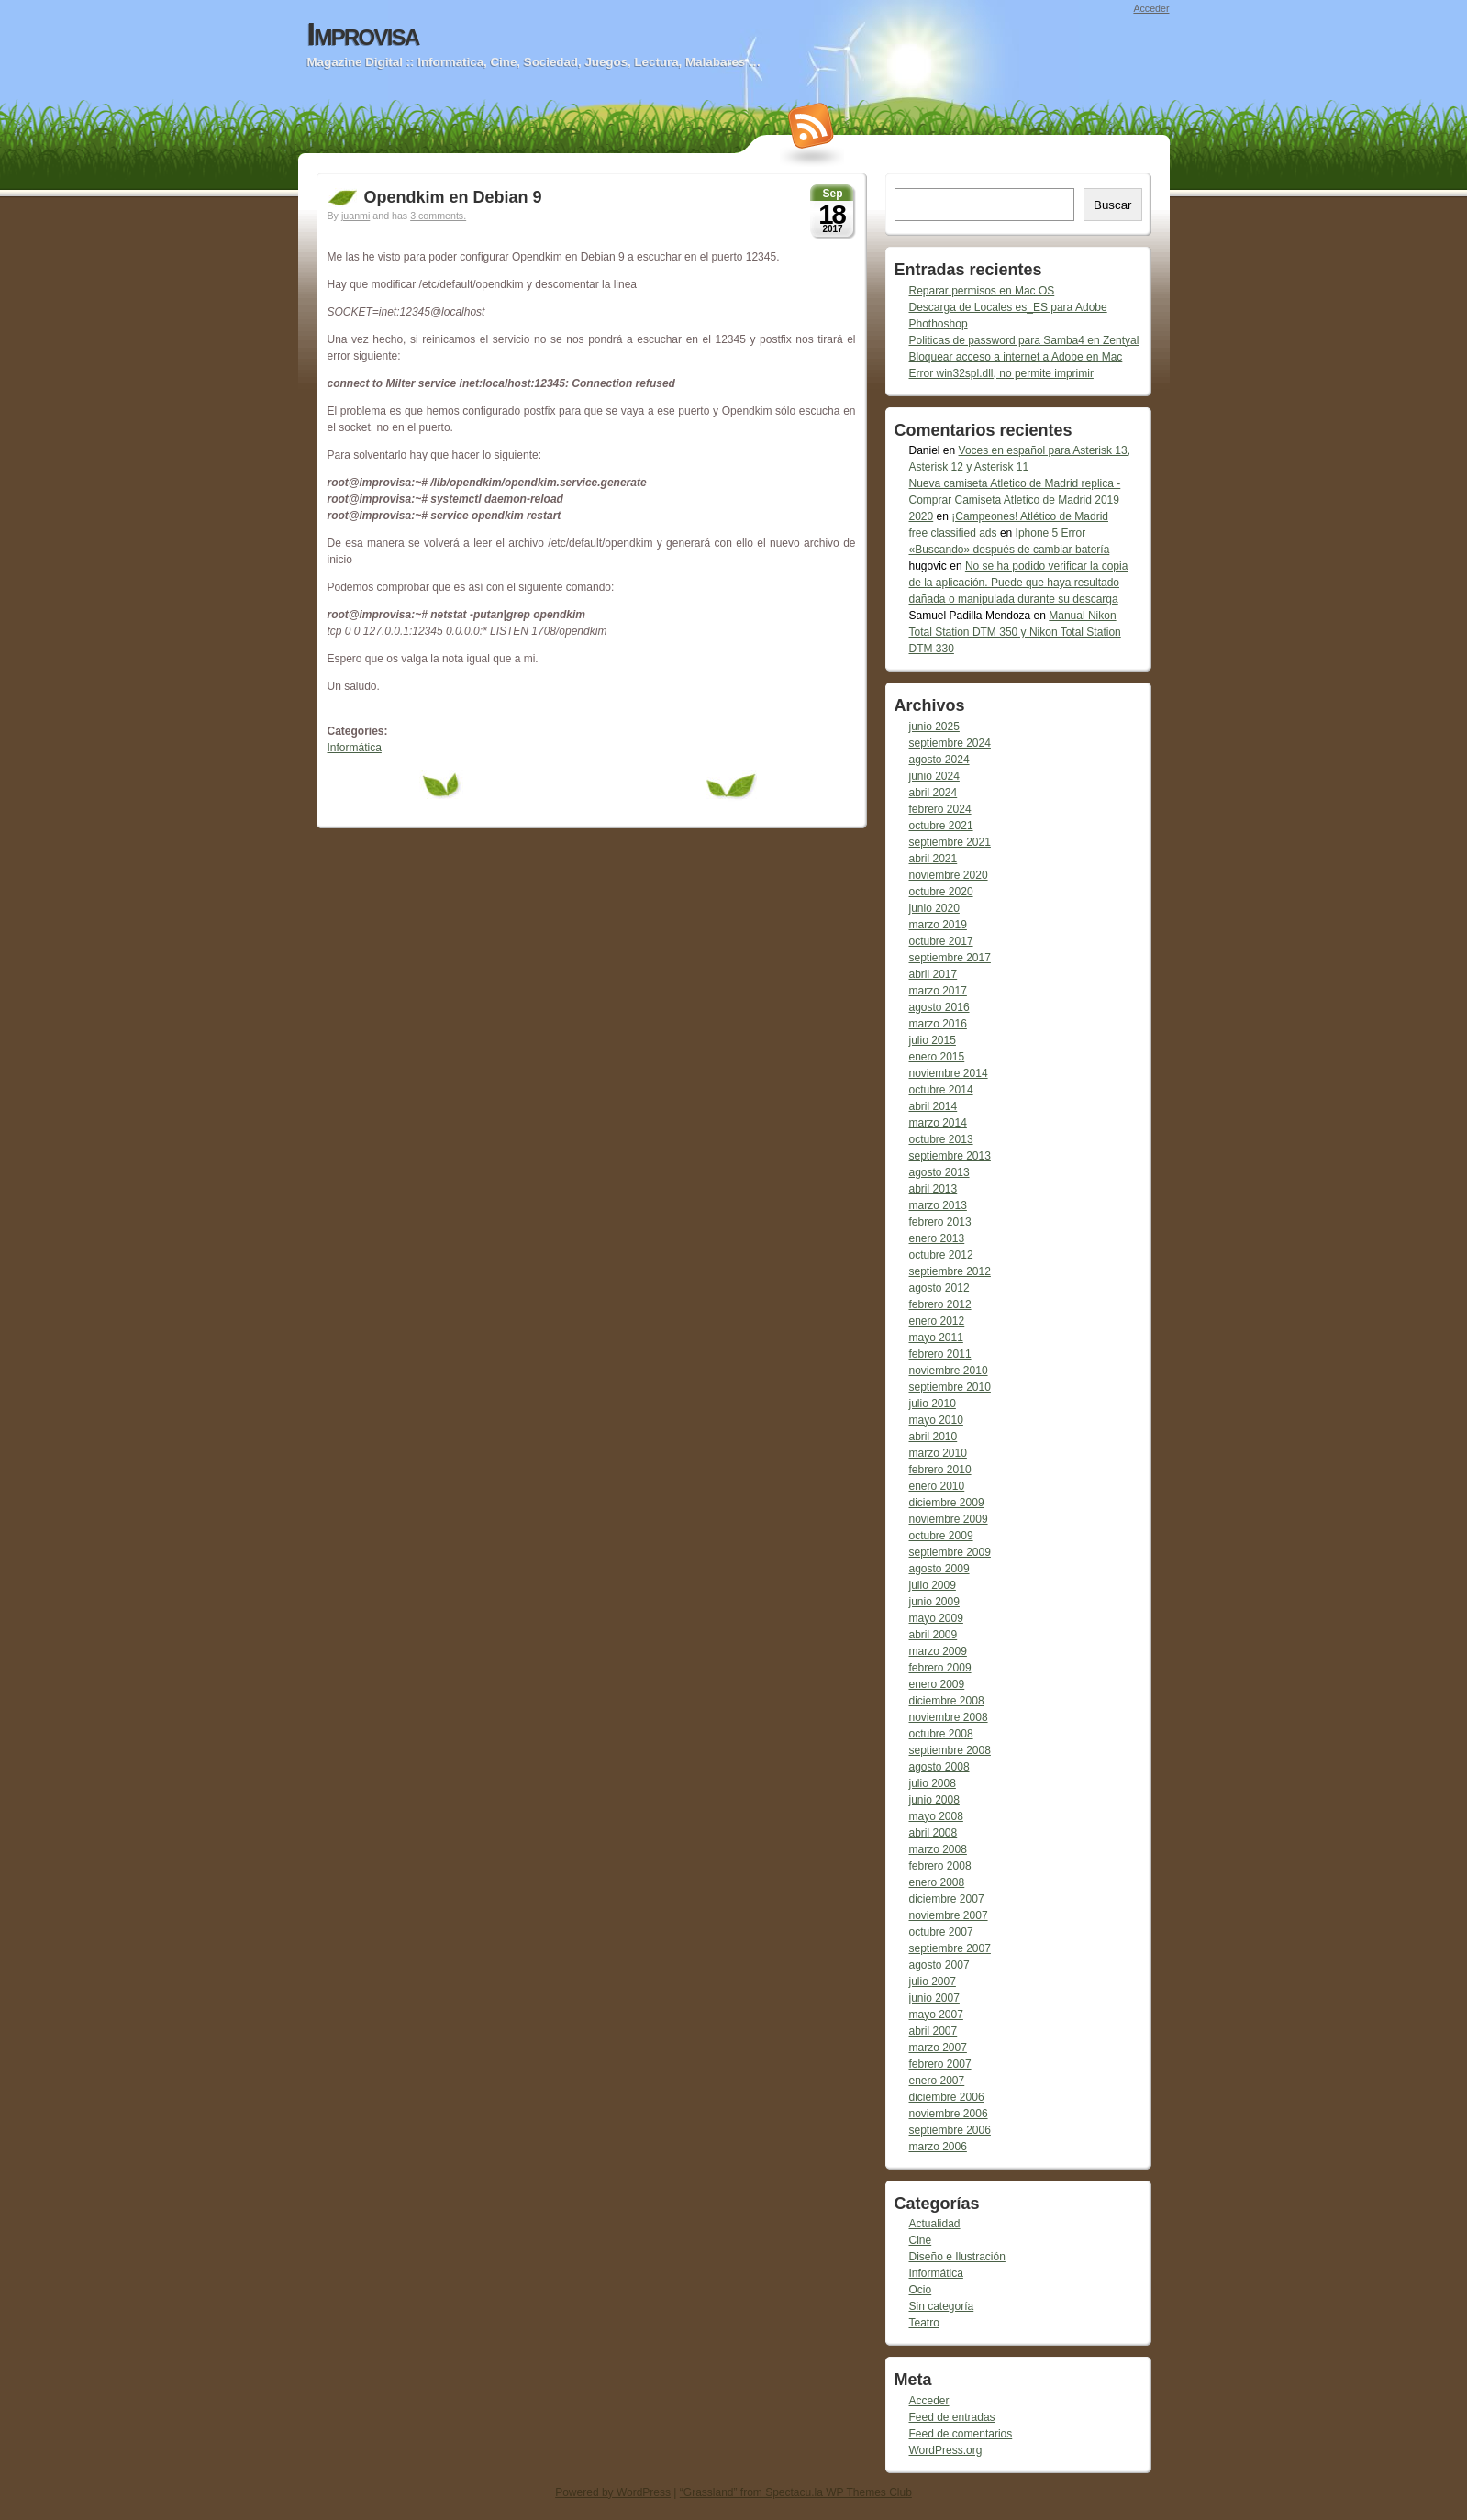 The height and width of the screenshot is (2520, 1467). I want to click on enero 2015, so click(937, 1056).